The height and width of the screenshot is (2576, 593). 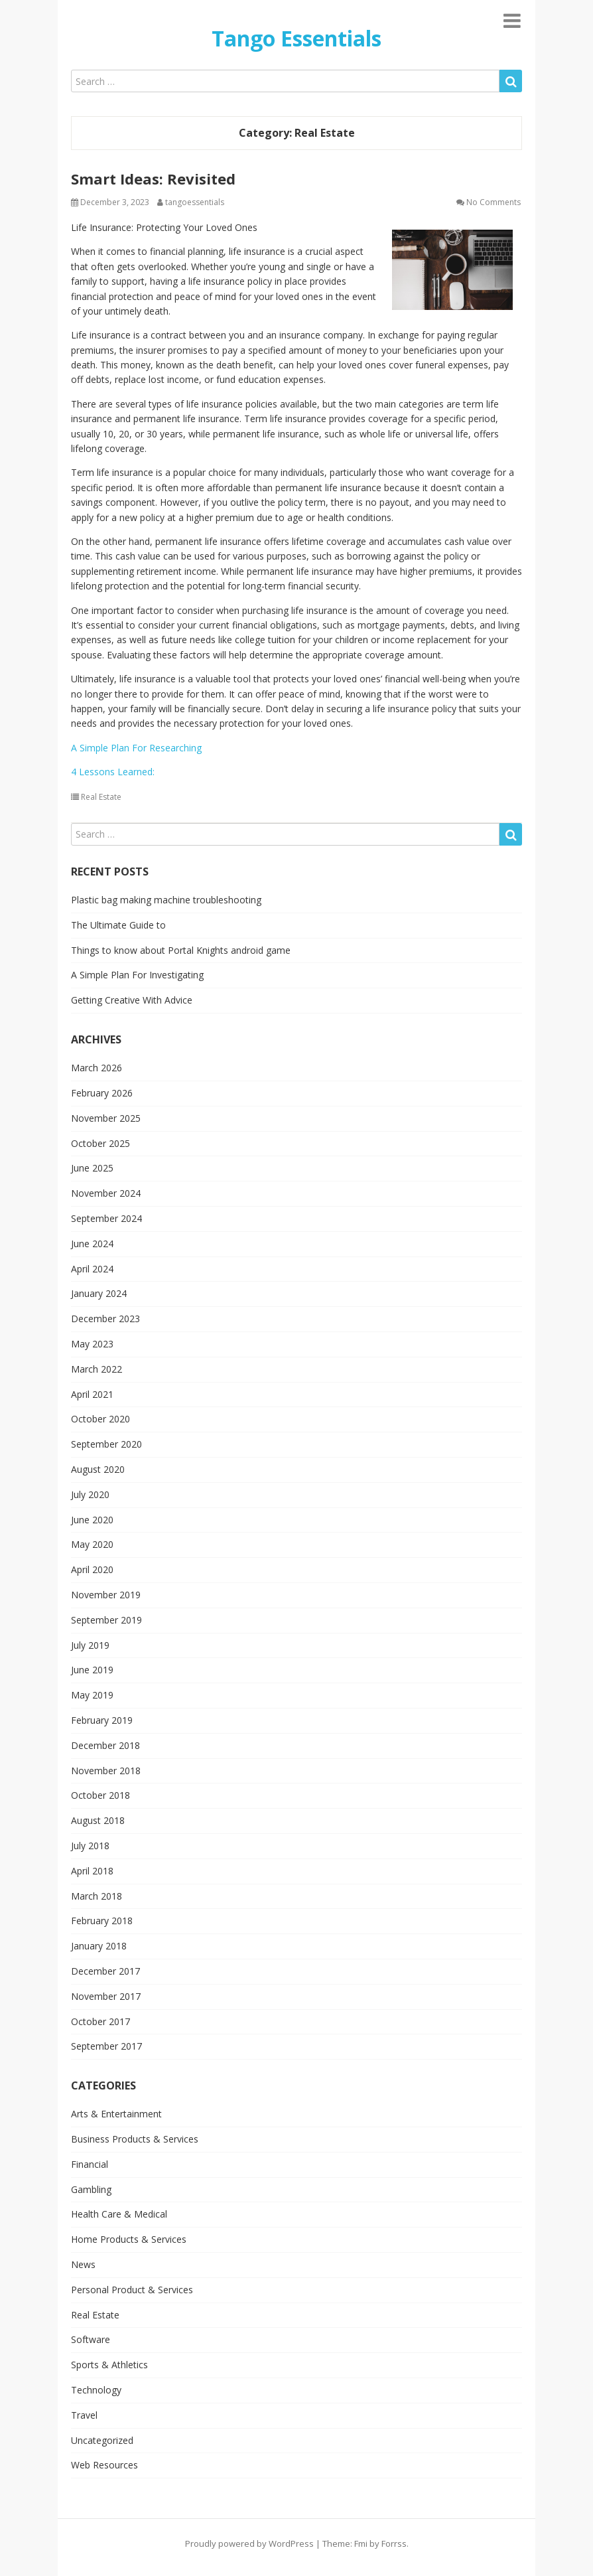 What do you see at coordinates (153, 179) in the screenshot?
I see `Smart Ideas: Revisited` at bounding box center [153, 179].